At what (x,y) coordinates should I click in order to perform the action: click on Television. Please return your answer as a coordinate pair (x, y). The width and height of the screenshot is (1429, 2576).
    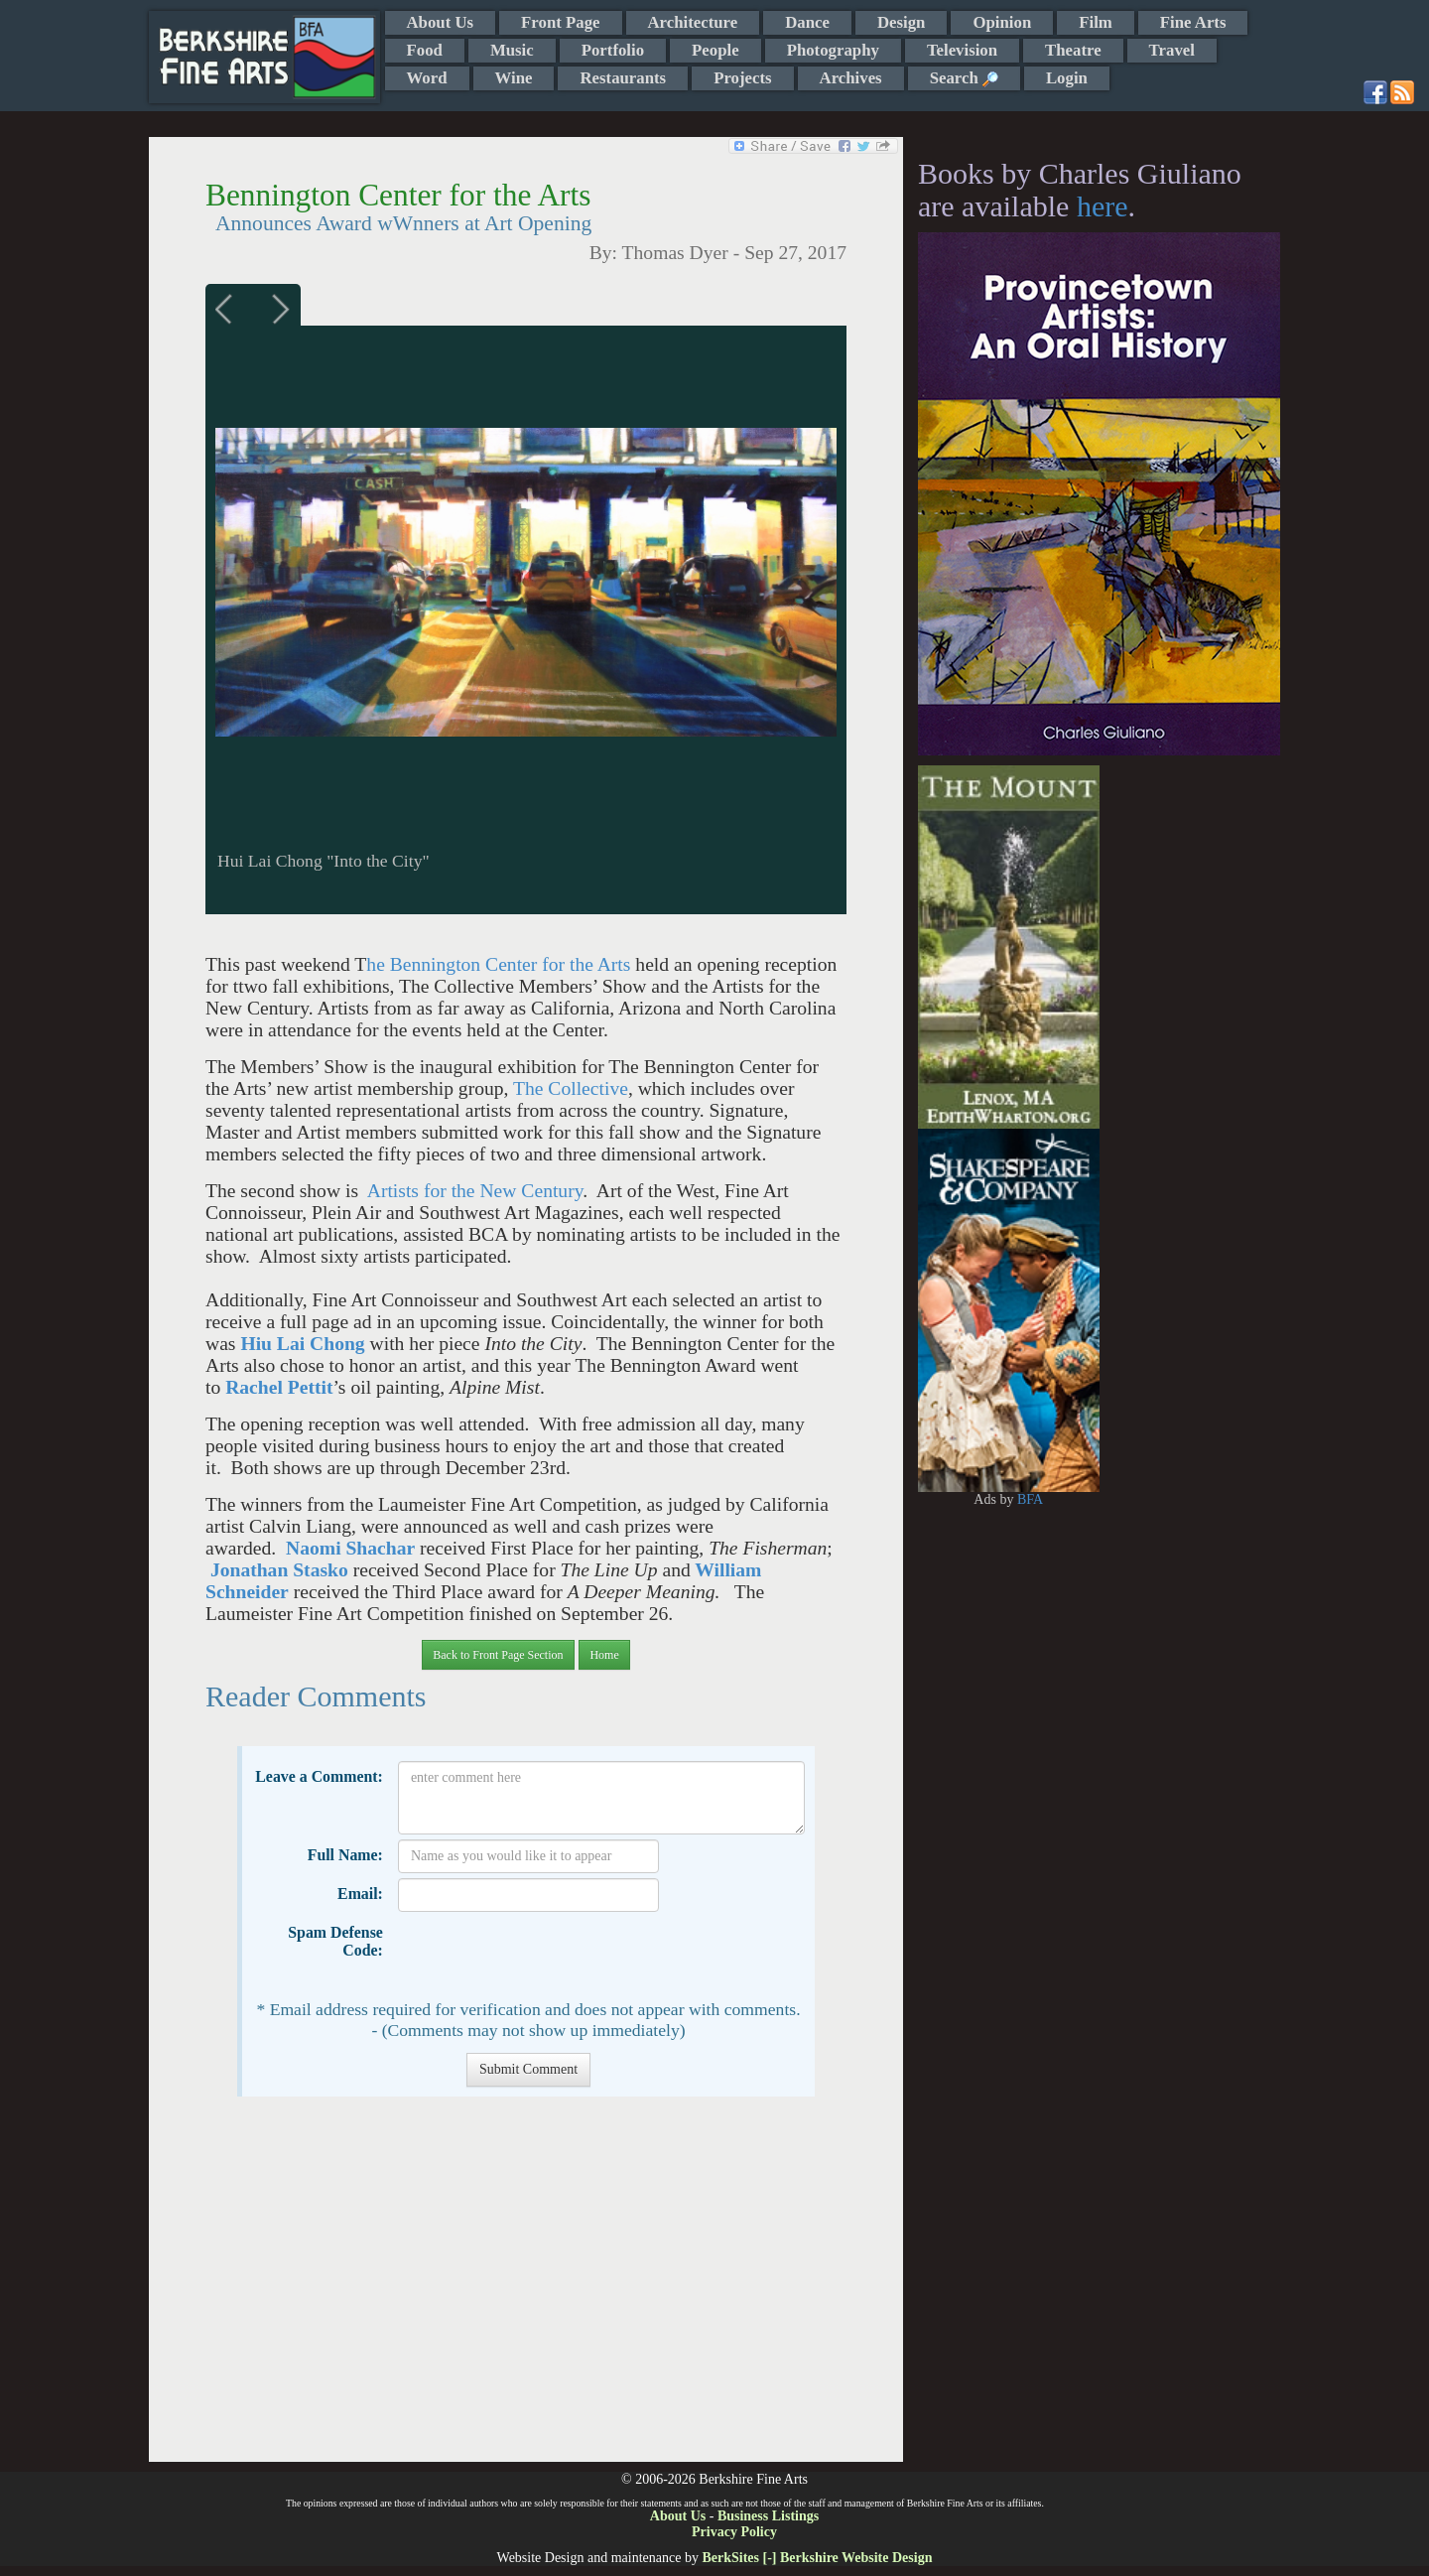
    Looking at the image, I should click on (962, 50).